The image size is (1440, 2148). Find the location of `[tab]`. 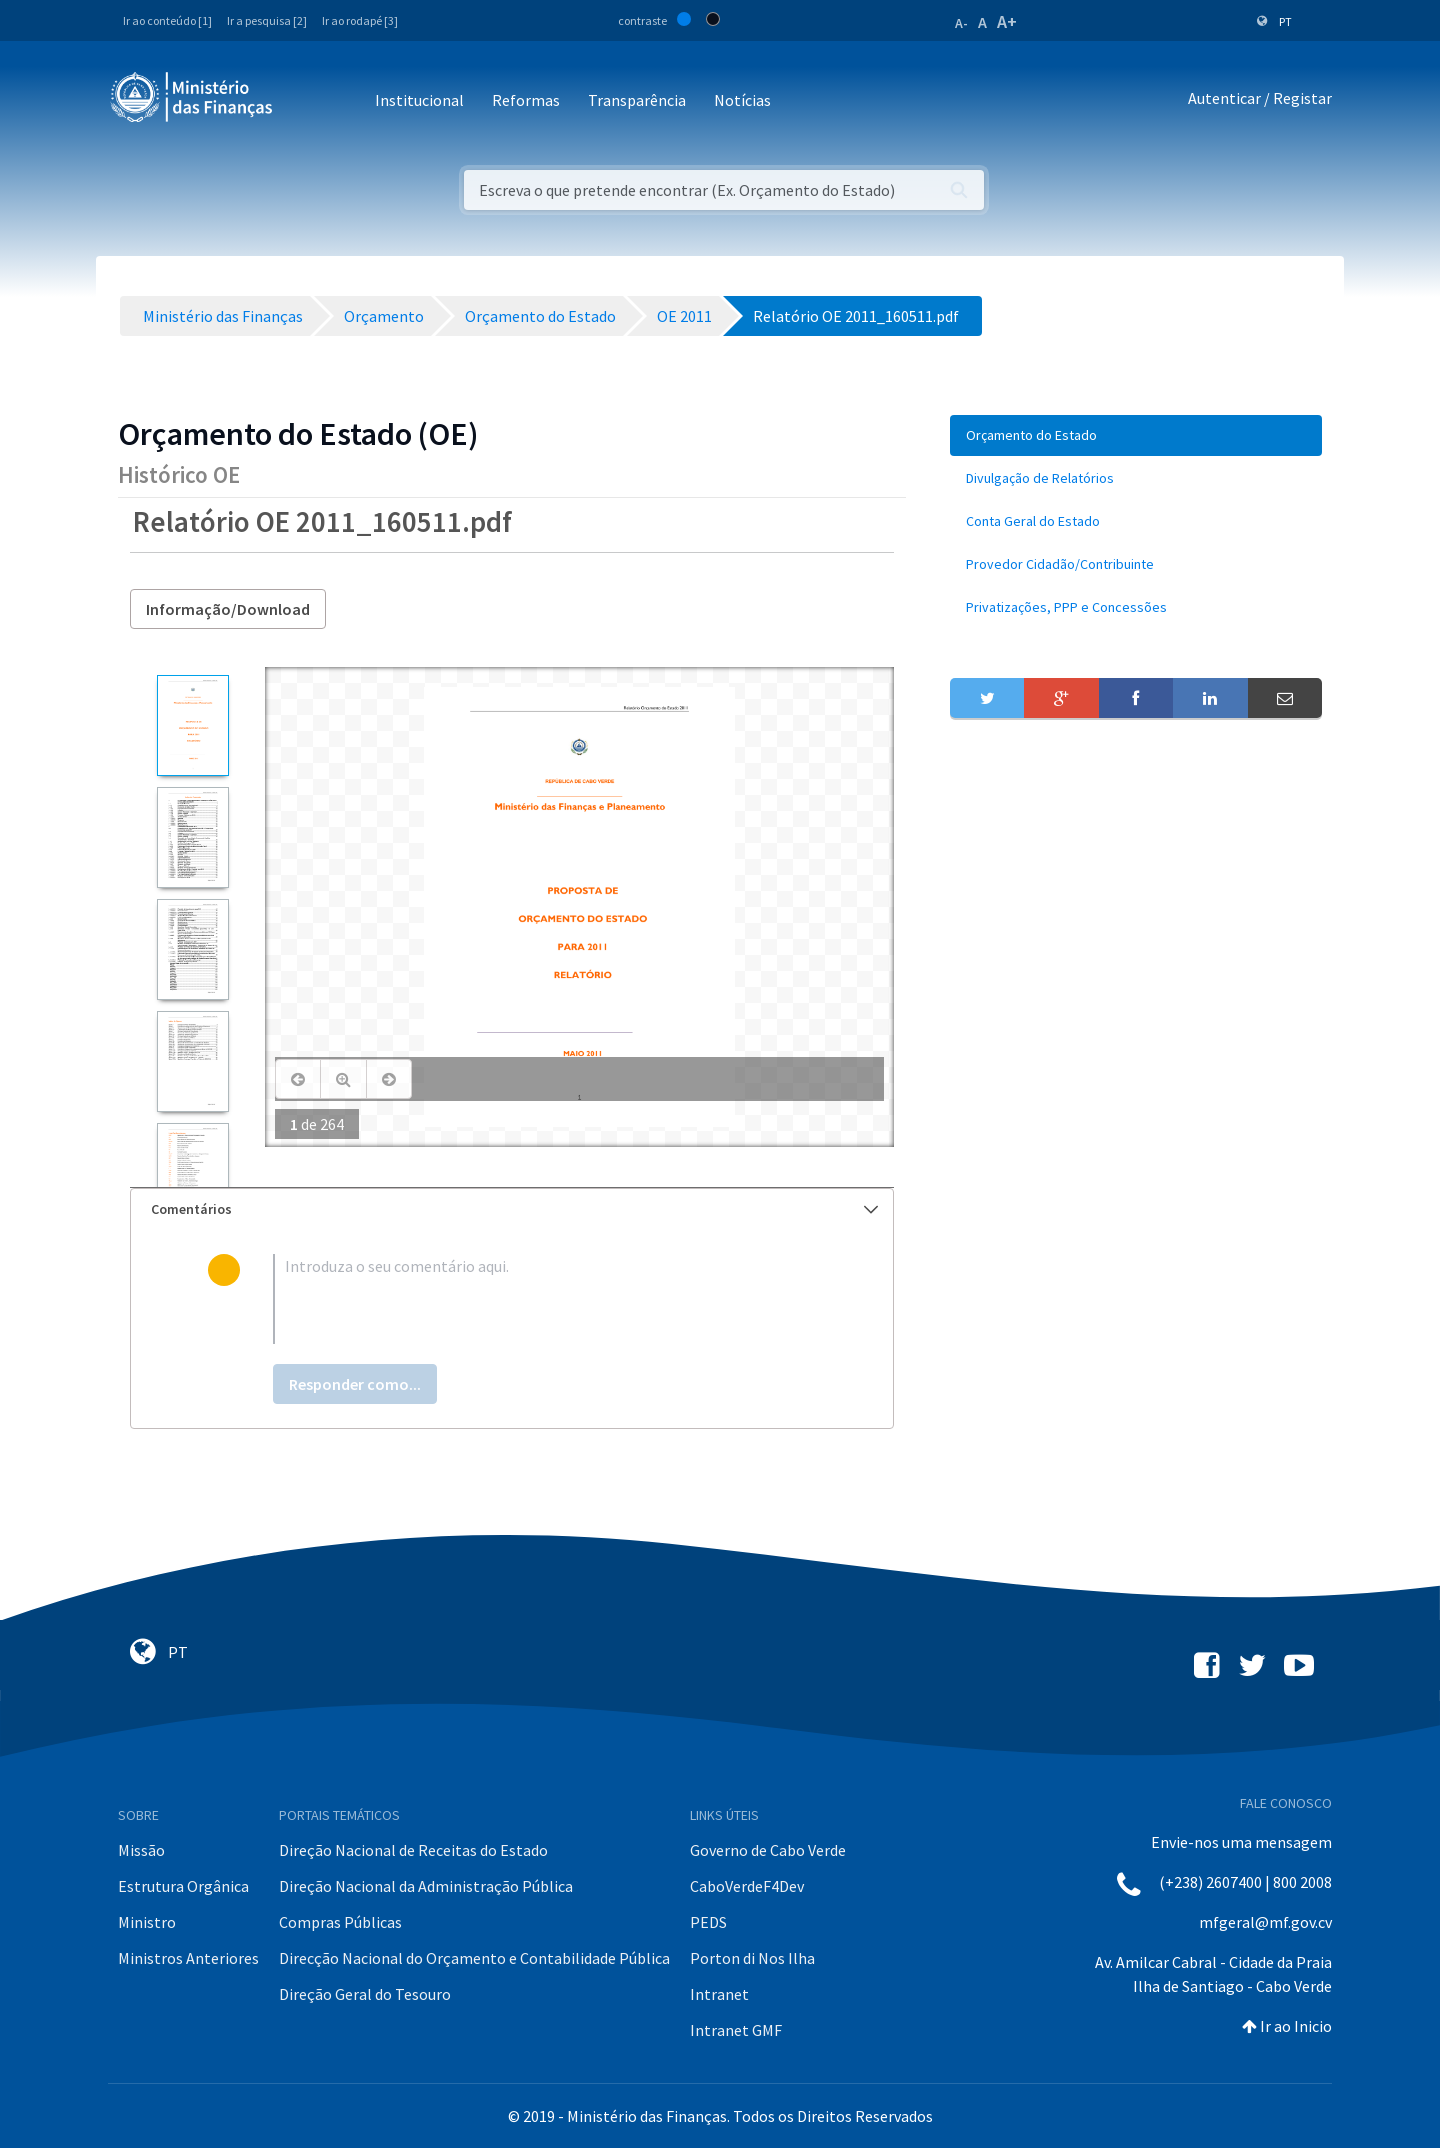

[tab] is located at coordinates (512, 1209).